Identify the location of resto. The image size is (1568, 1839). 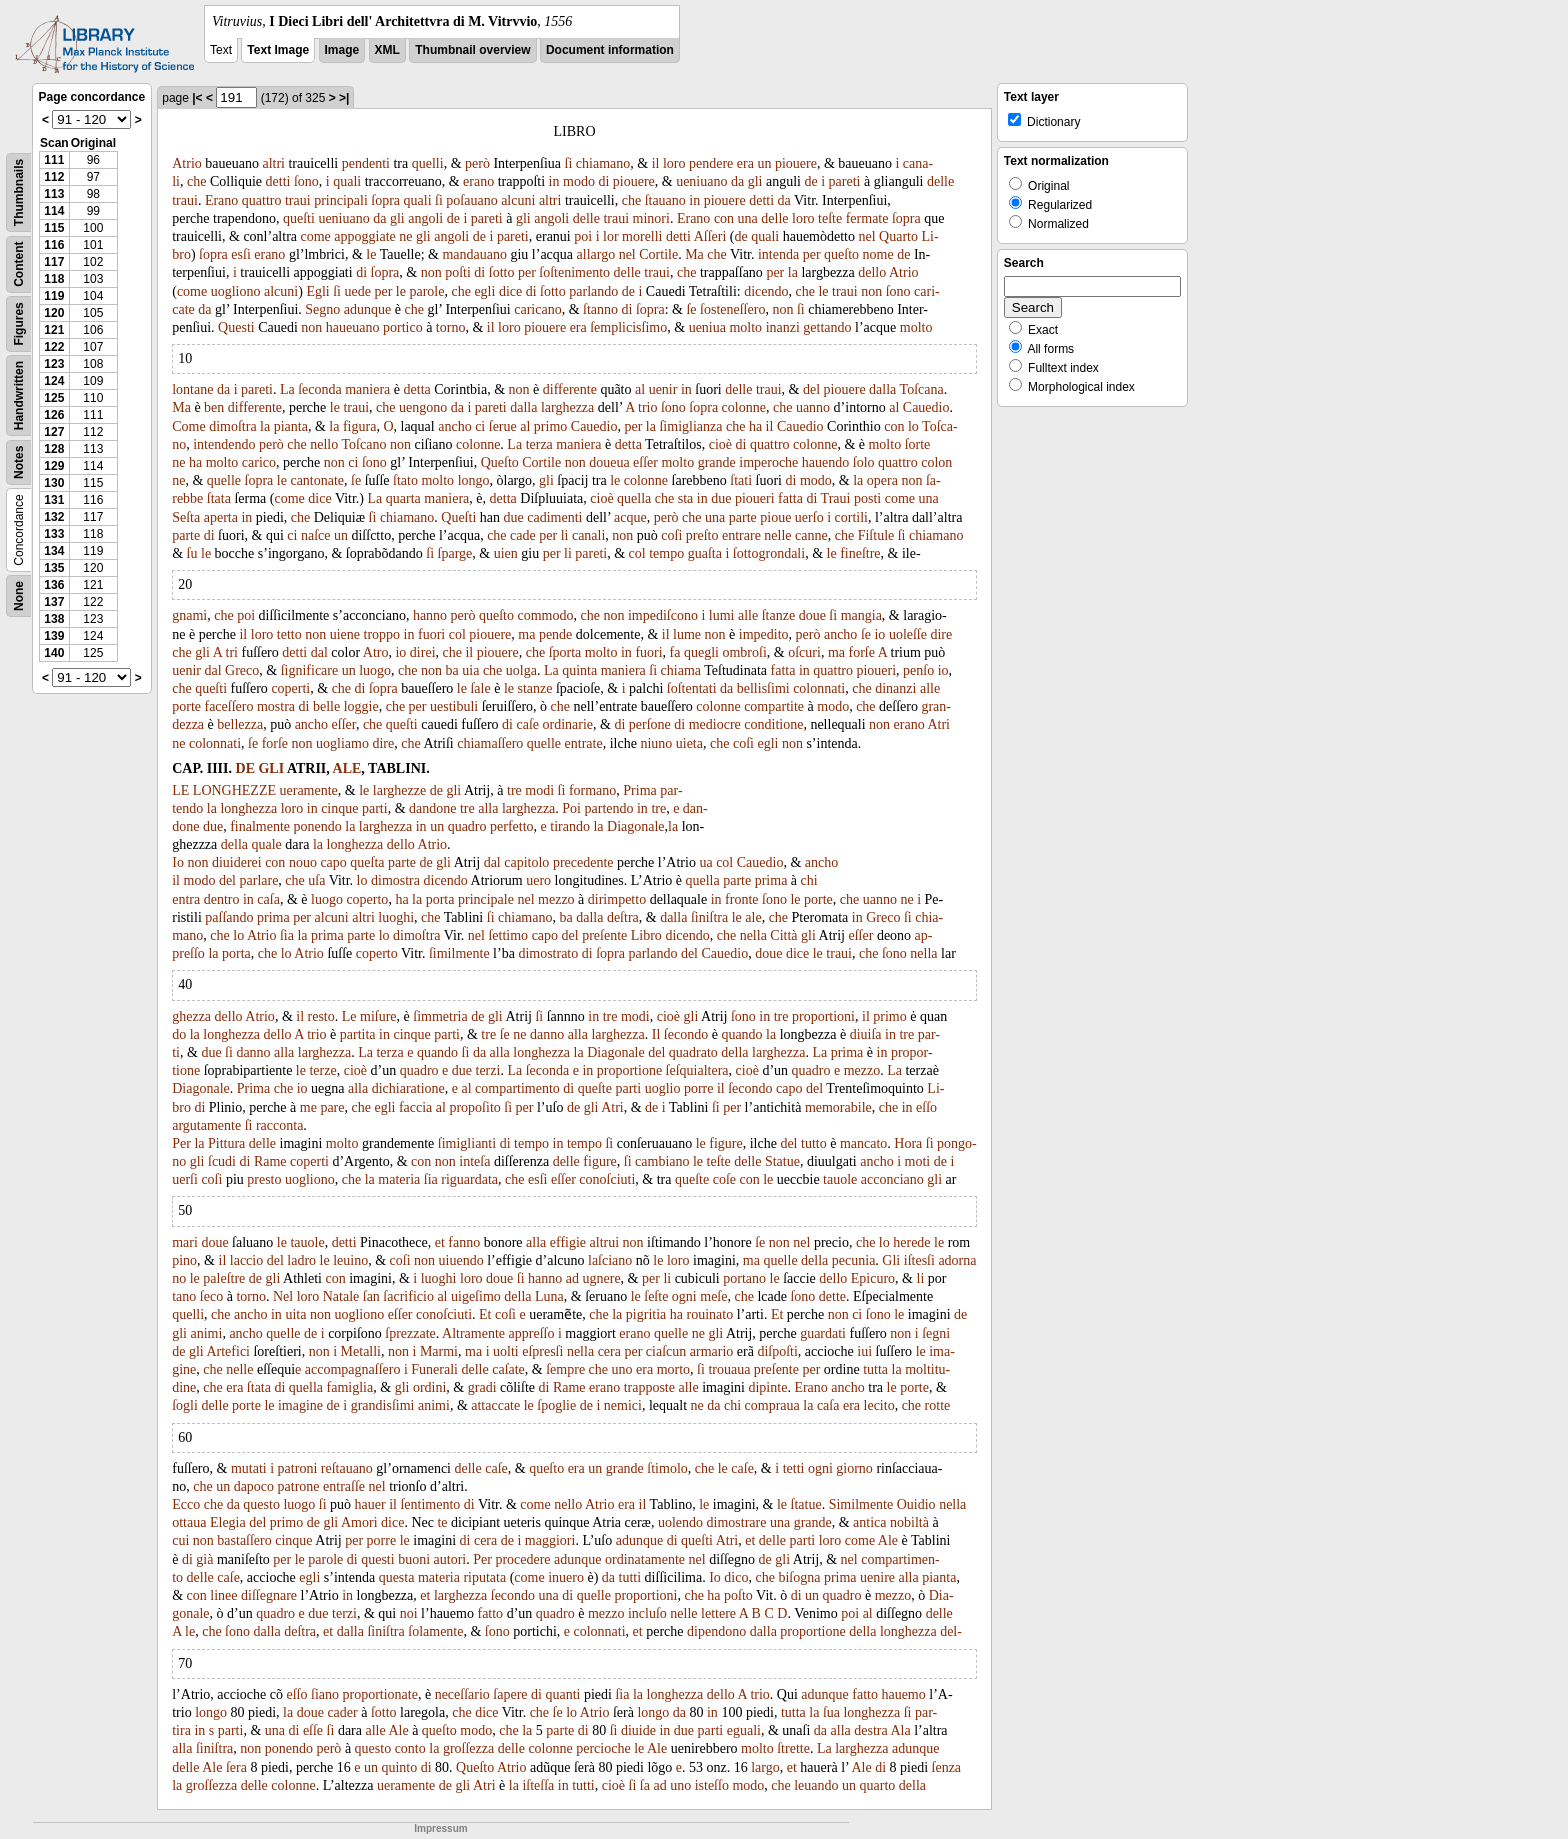
(321, 1016).